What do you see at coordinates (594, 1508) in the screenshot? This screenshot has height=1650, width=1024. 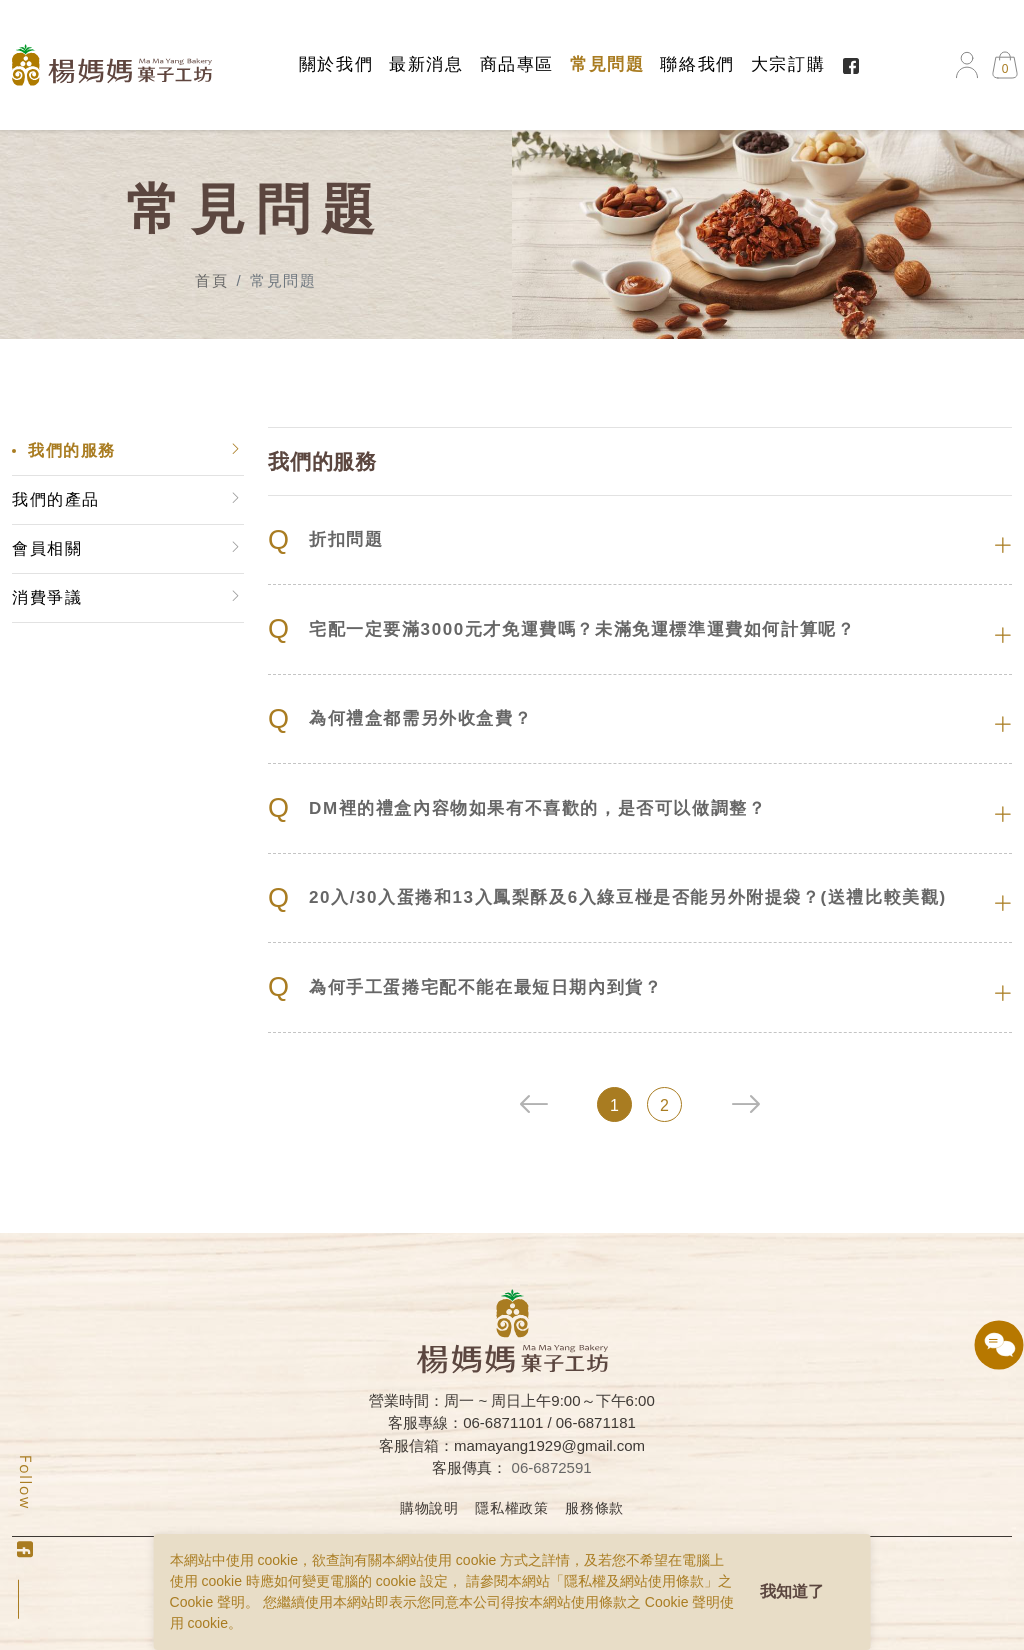 I see `服務條款` at bounding box center [594, 1508].